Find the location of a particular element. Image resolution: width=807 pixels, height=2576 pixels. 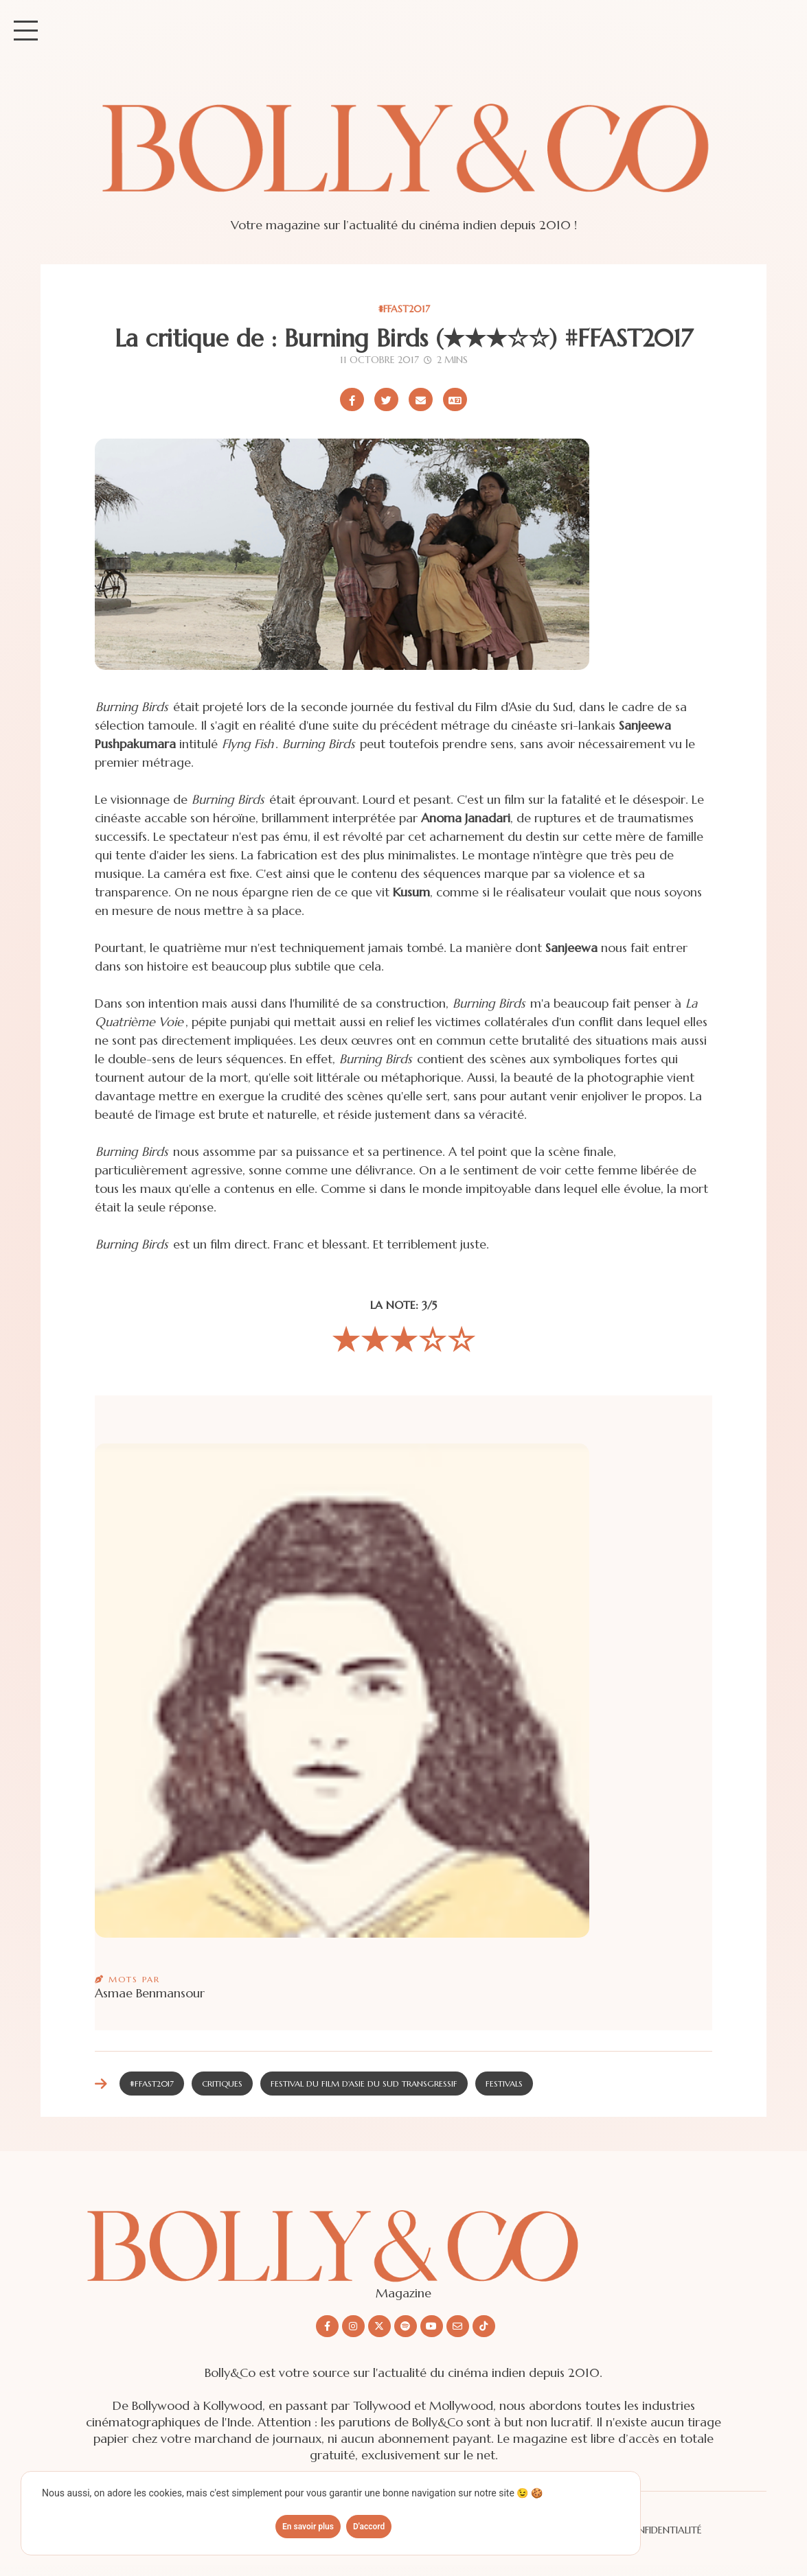

[Découvrir le site Bolly&co Magazine] is located at coordinates (404, 2235).